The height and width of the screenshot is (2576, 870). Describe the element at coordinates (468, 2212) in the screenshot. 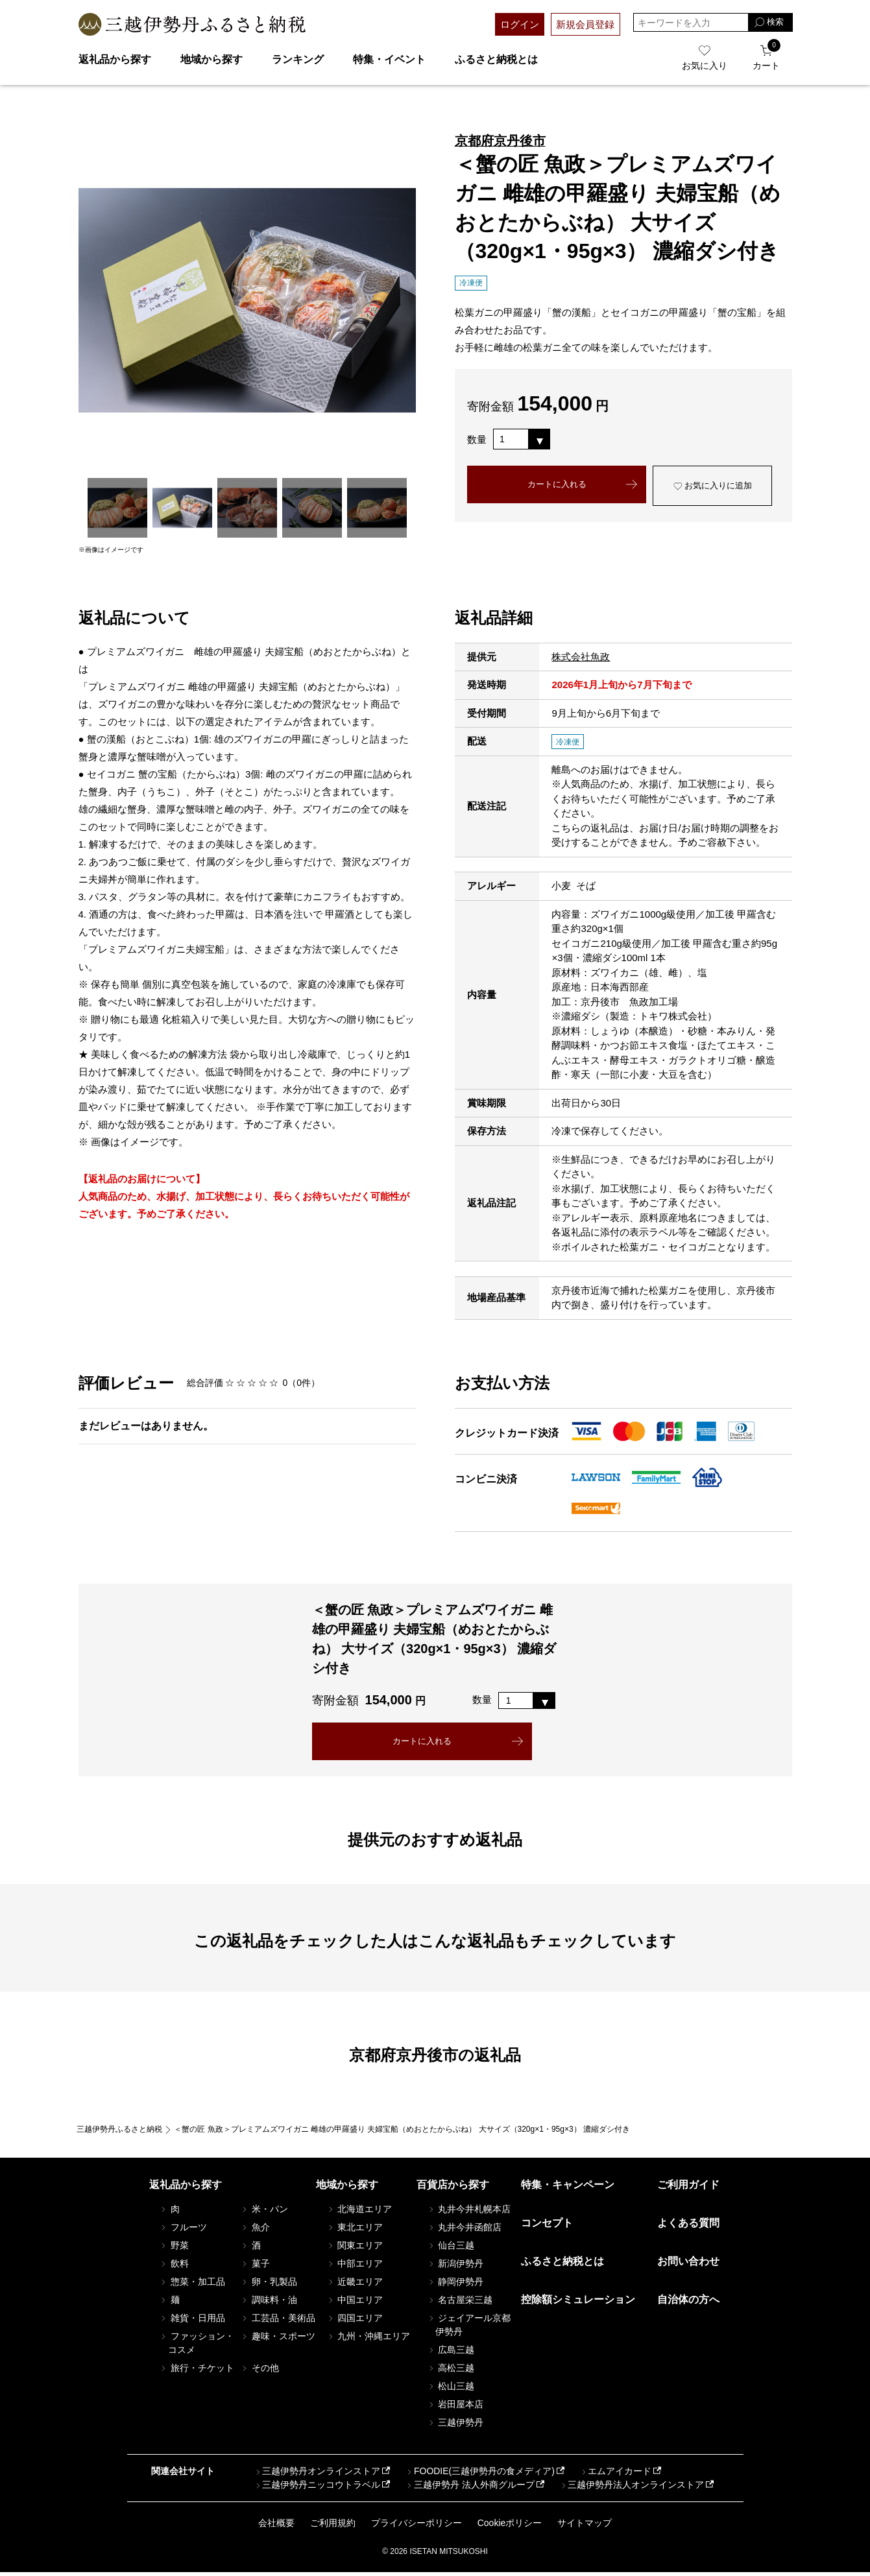

I see `丸井今井札幌本店` at that location.